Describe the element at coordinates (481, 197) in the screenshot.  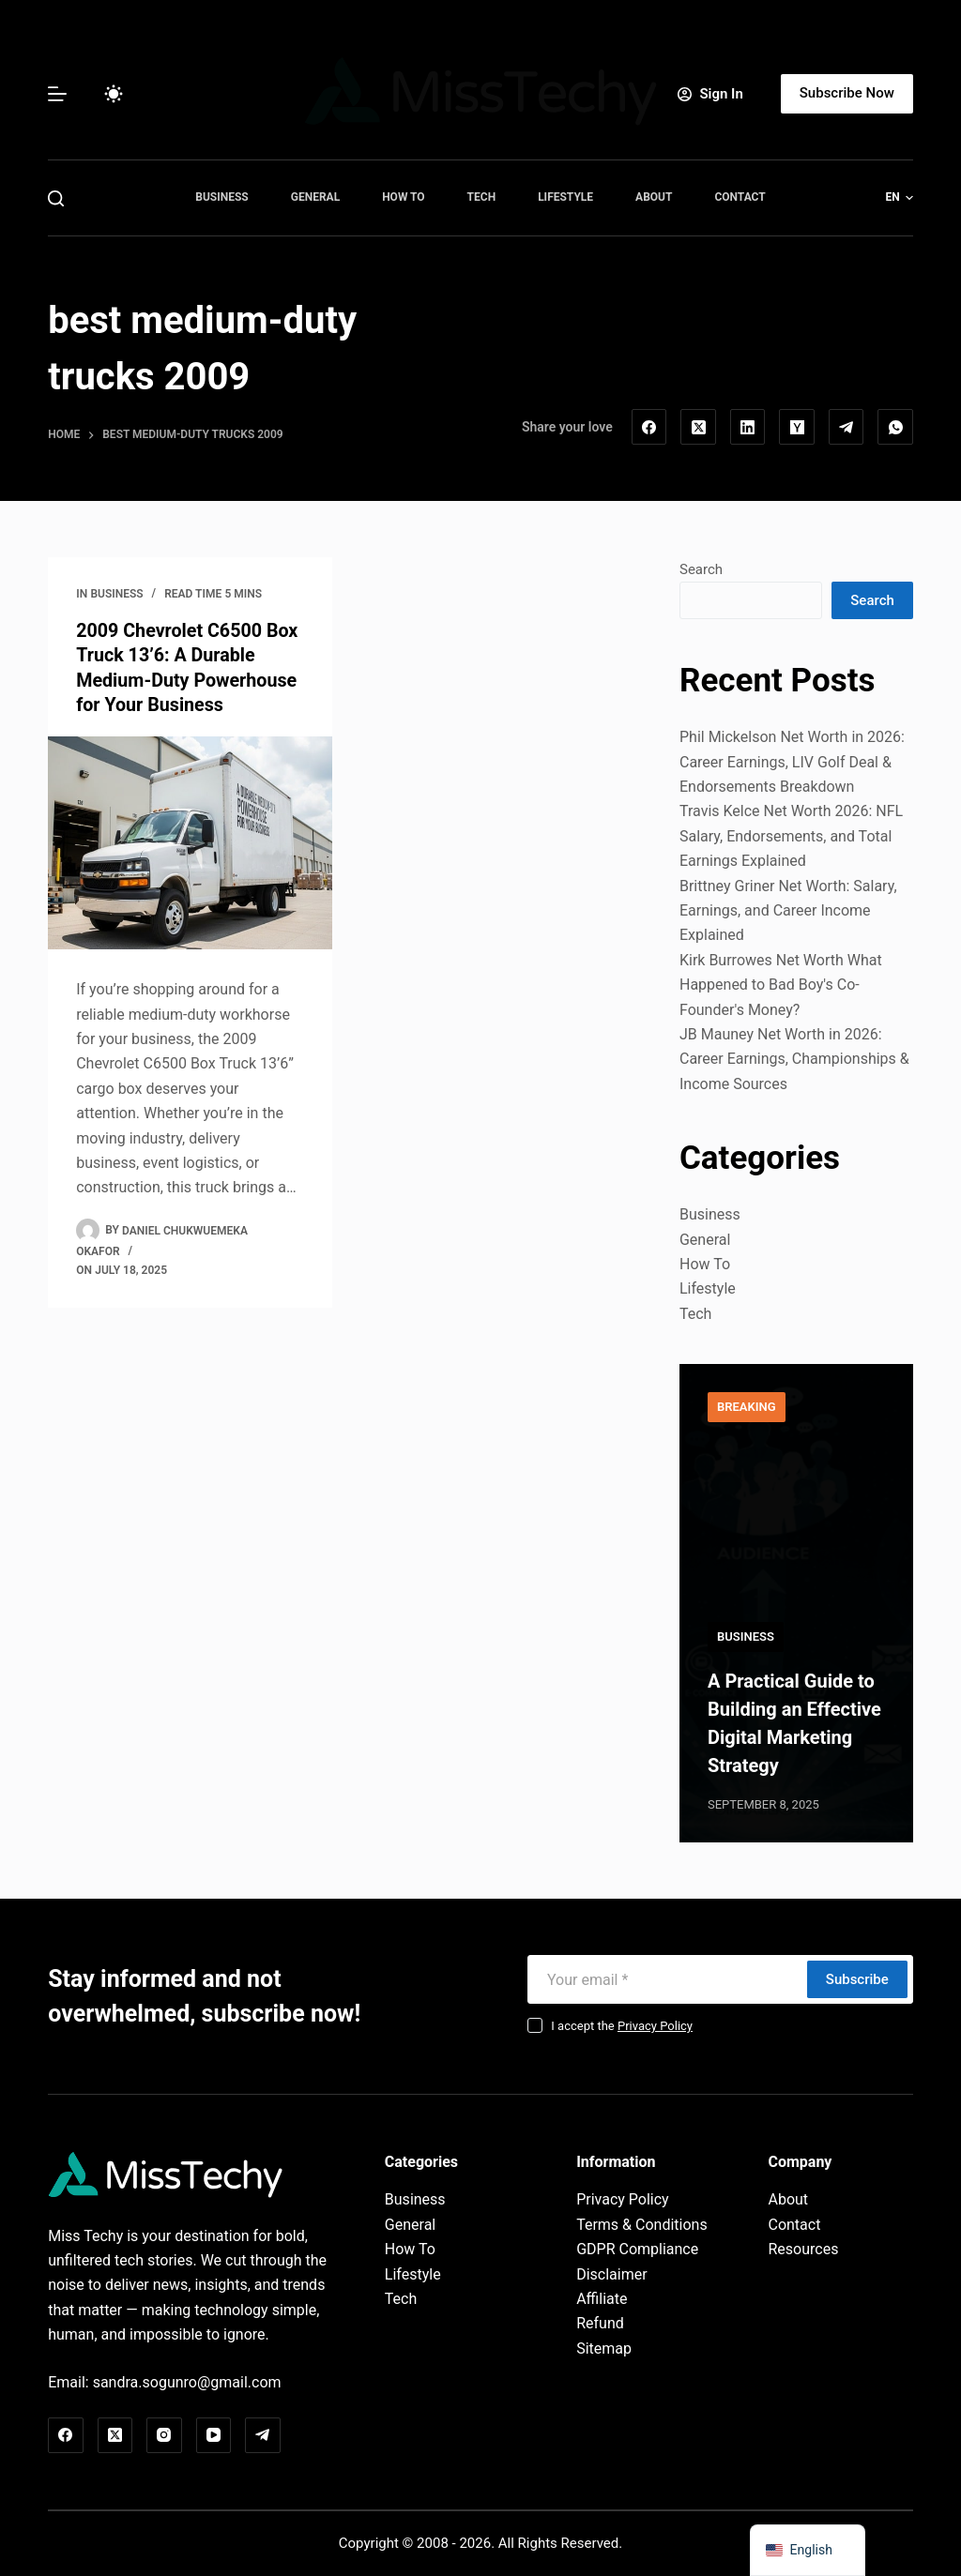
I see `Tech` at that location.